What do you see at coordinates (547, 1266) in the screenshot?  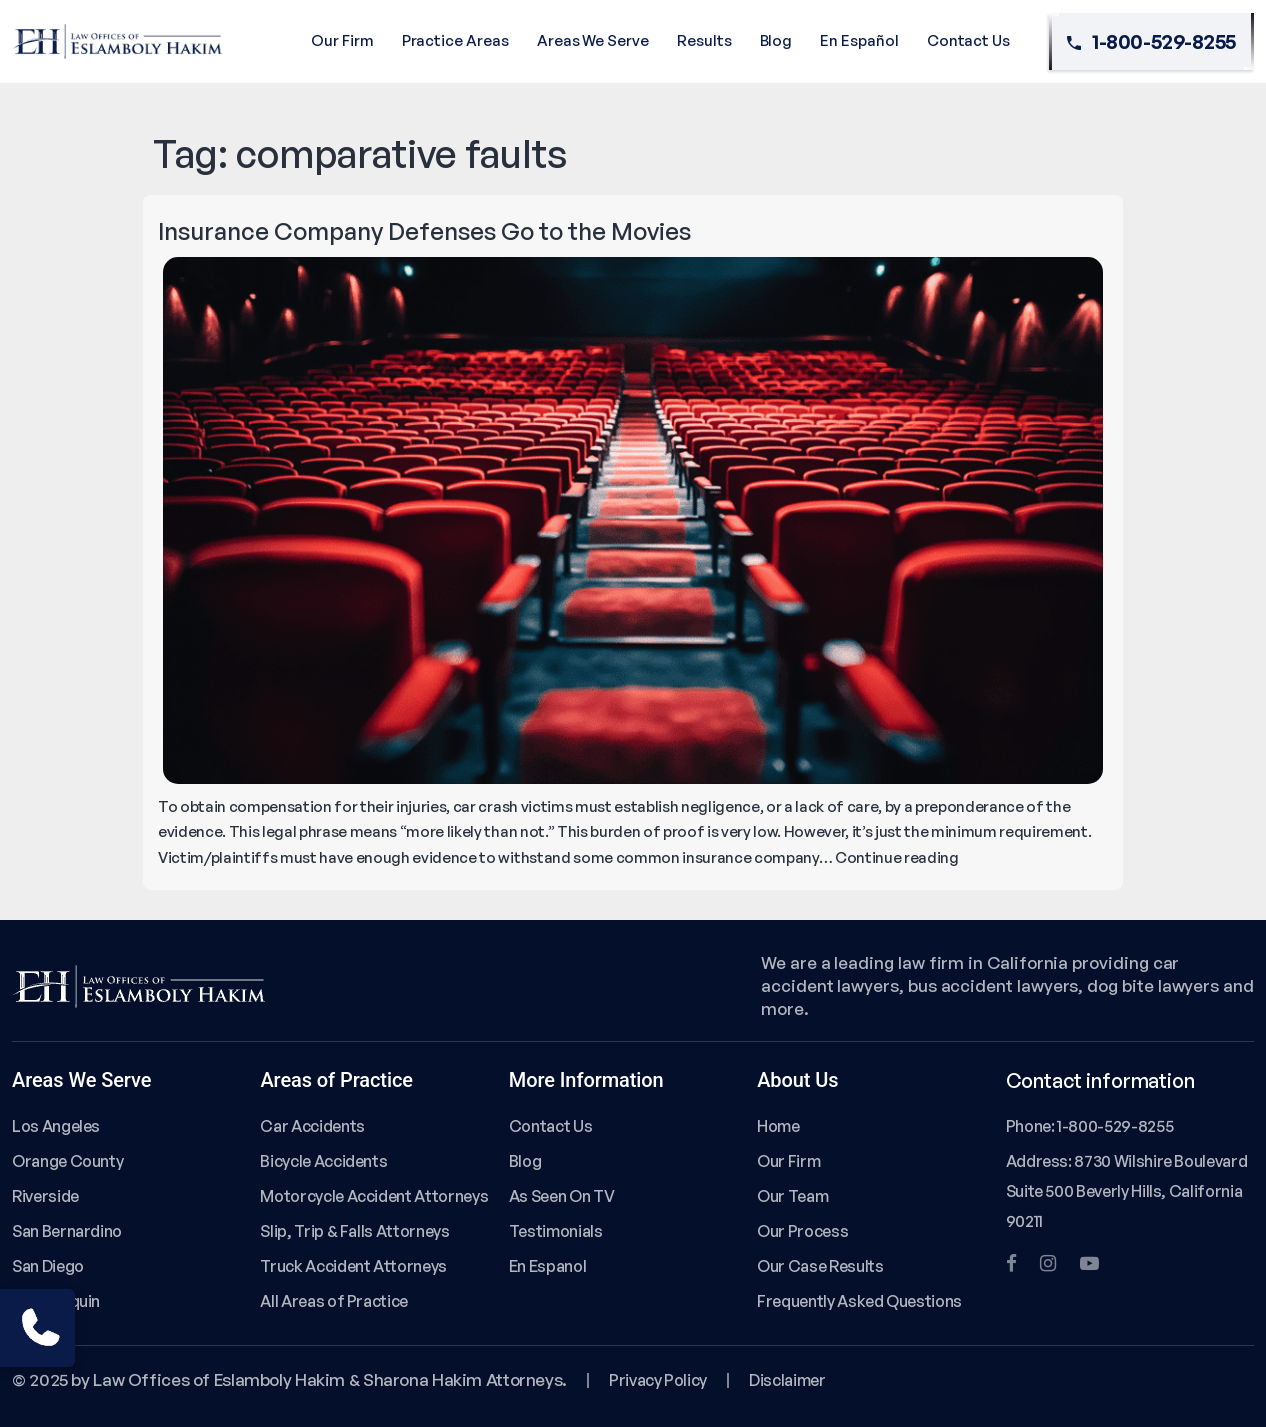 I see `En Espanol` at bounding box center [547, 1266].